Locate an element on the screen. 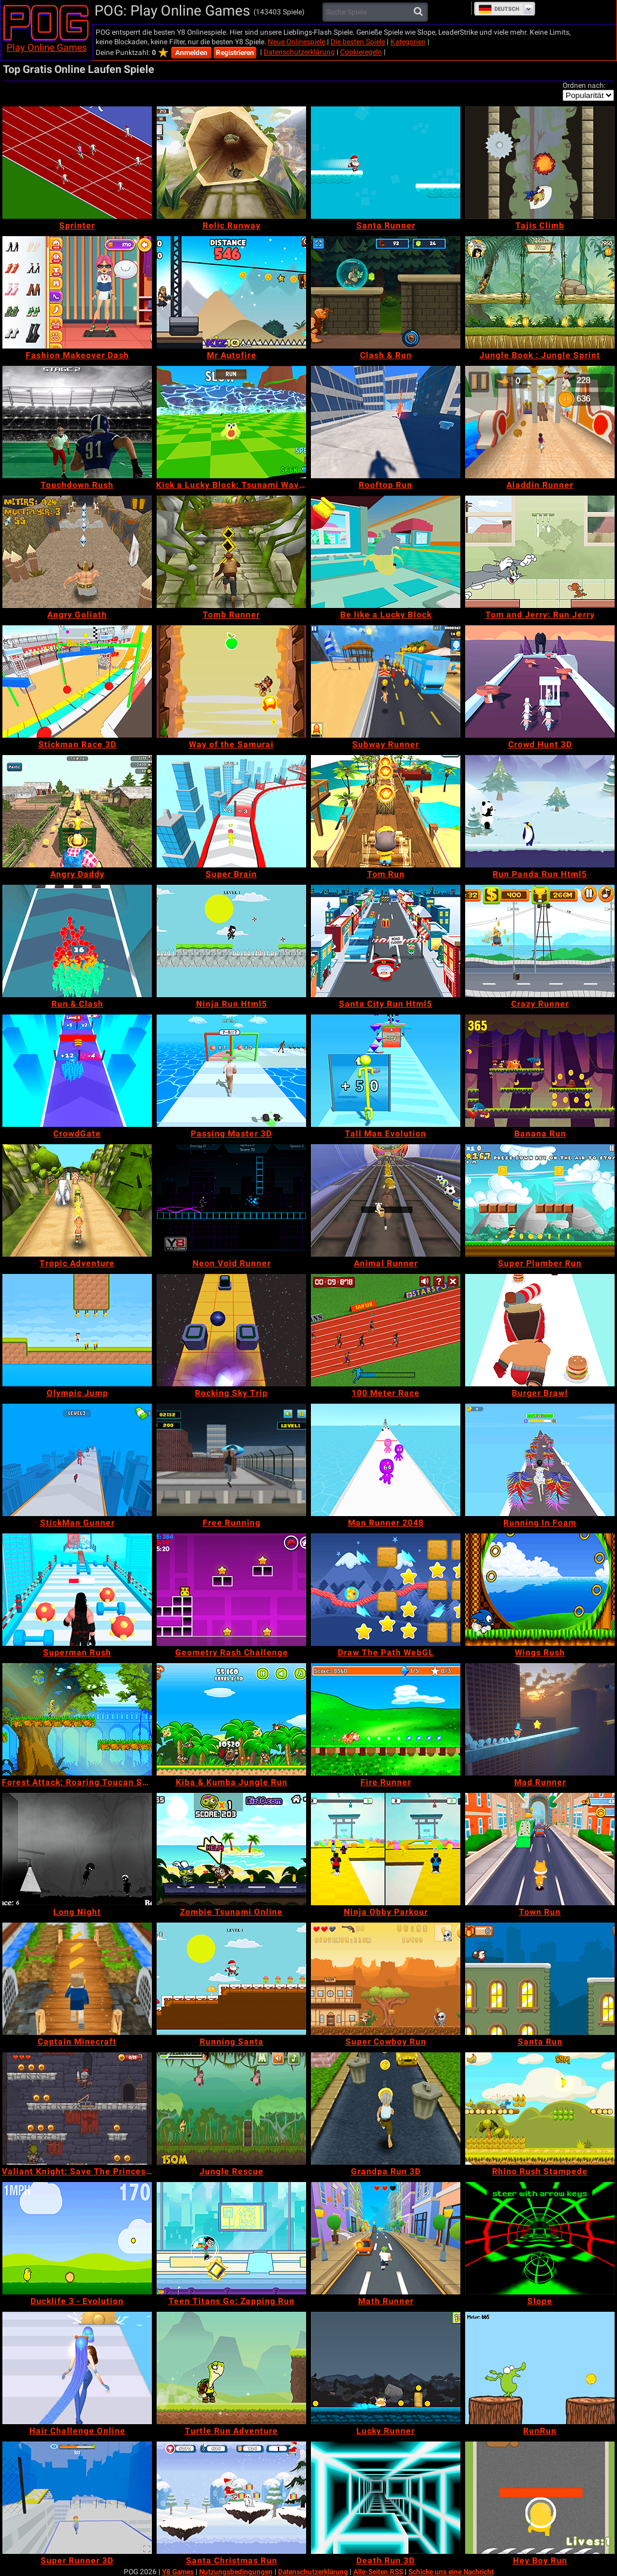 The height and width of the screenshot is (2576, 617). [Hey Boy Run] is located at coordinates (540, 2497).